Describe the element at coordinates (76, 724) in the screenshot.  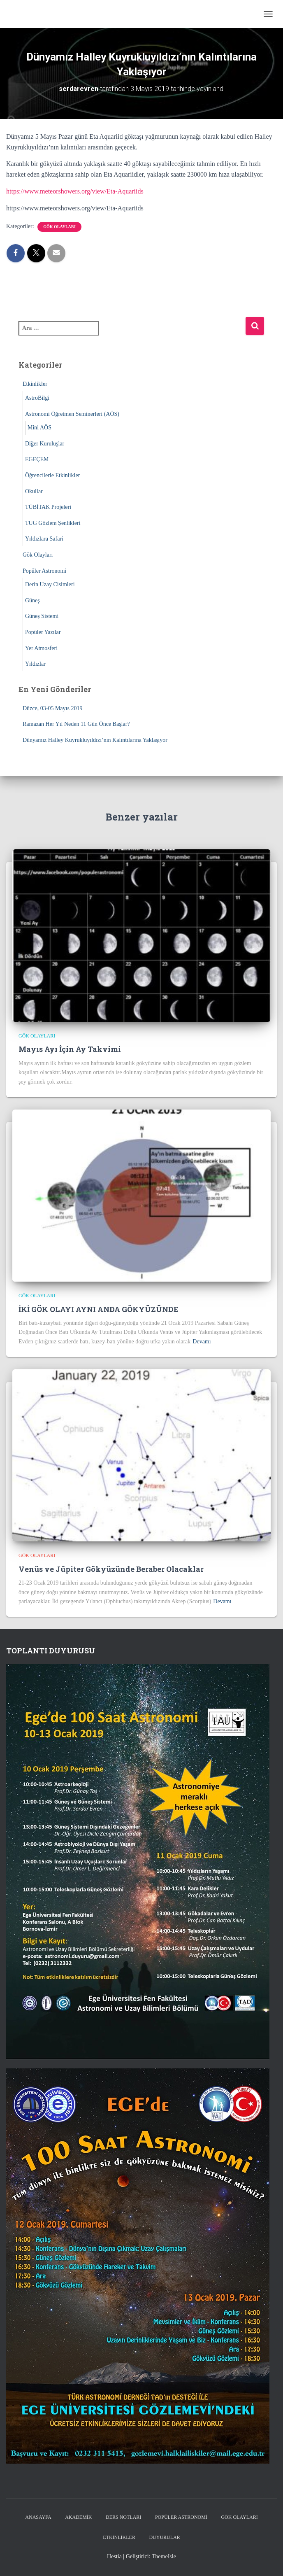
I see `Ramazan Her Yıl Neden 11 Gün Önce Başlar?` at that location.